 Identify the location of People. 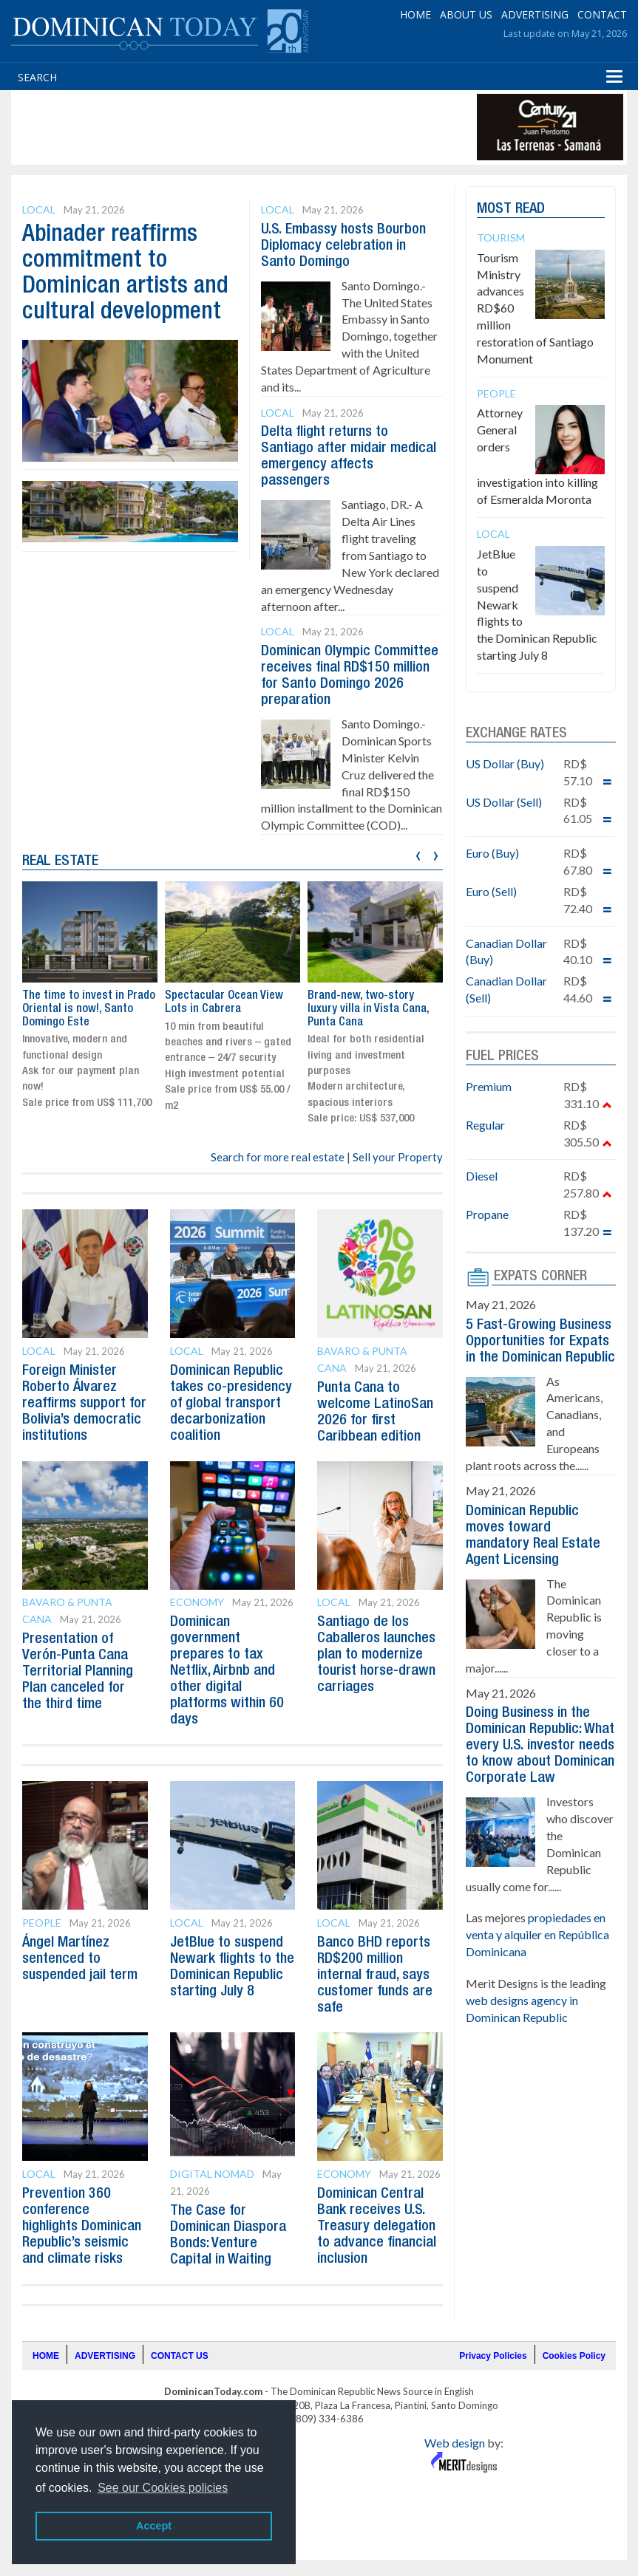
(41, 1922).